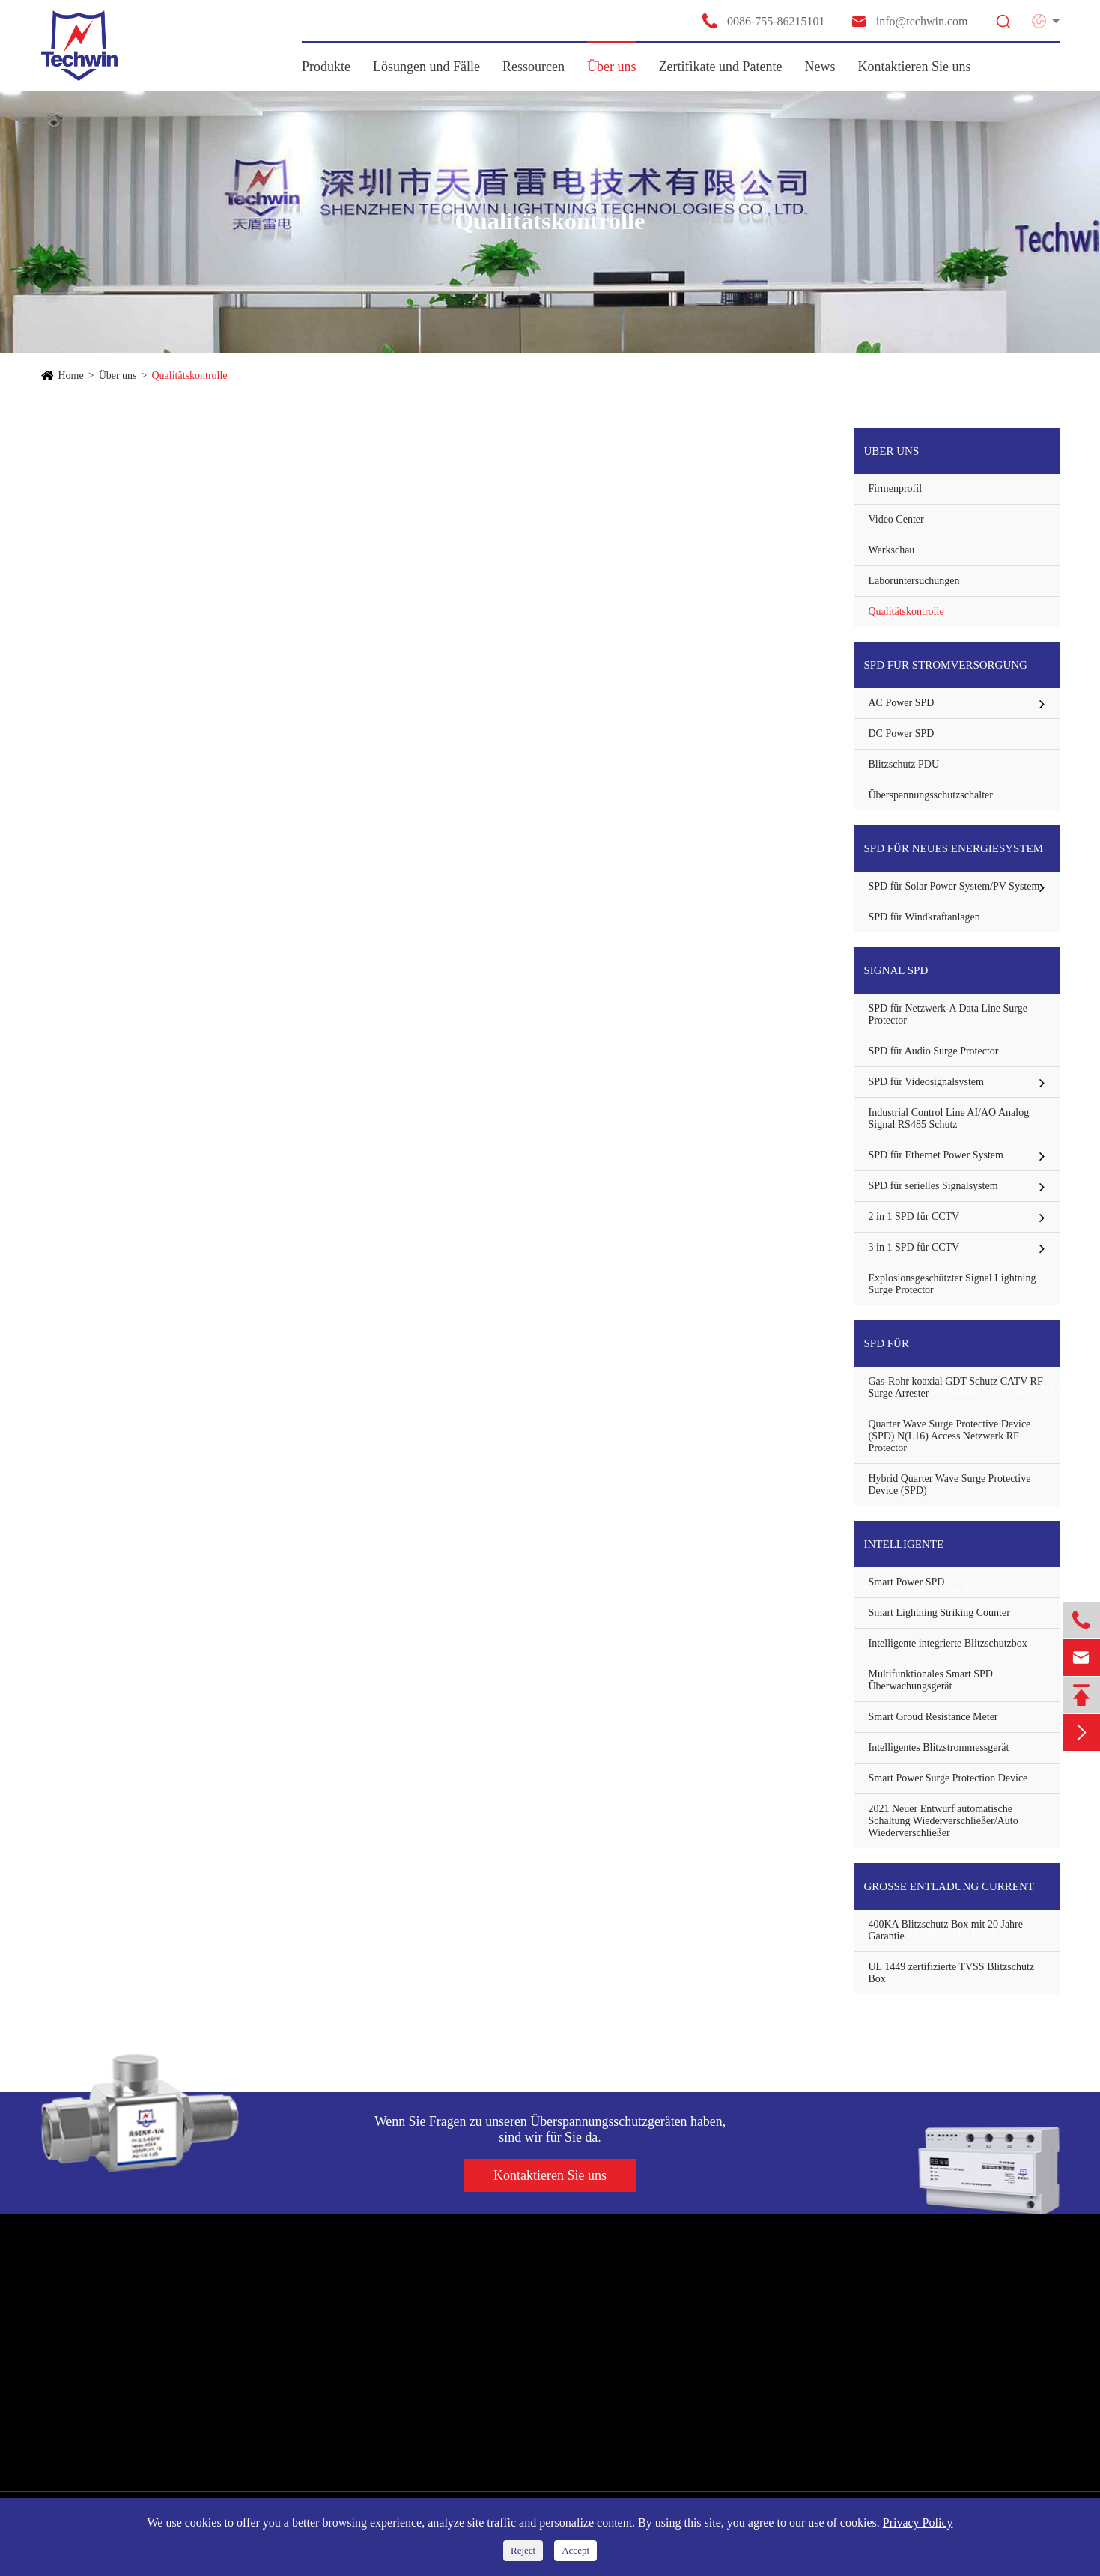  What do you see at coordinates (962, 1352) in the screenshot?
I see `SPD für Telekommunikations-/Antennenschutz` at bounding box center [962, 1352].